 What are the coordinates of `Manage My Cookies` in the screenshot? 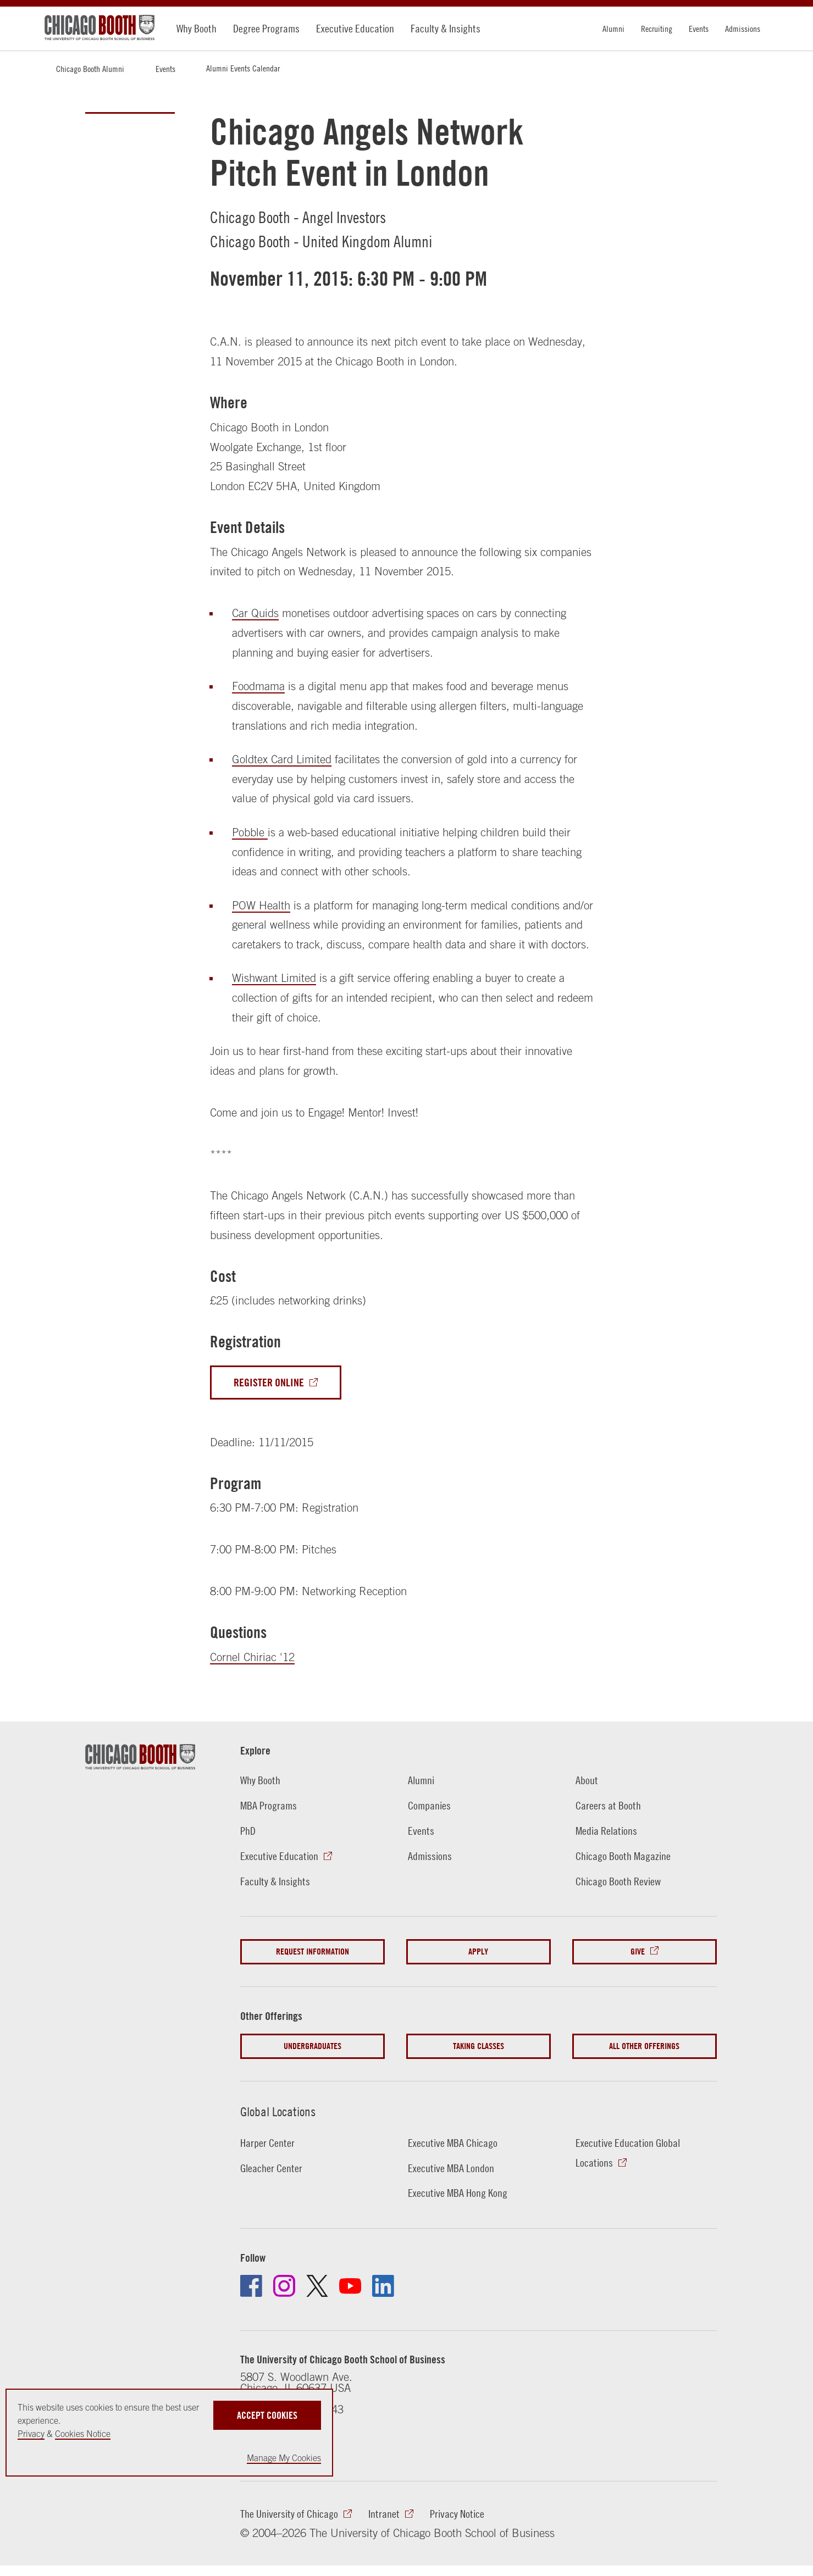 It's located at (284, 2458).